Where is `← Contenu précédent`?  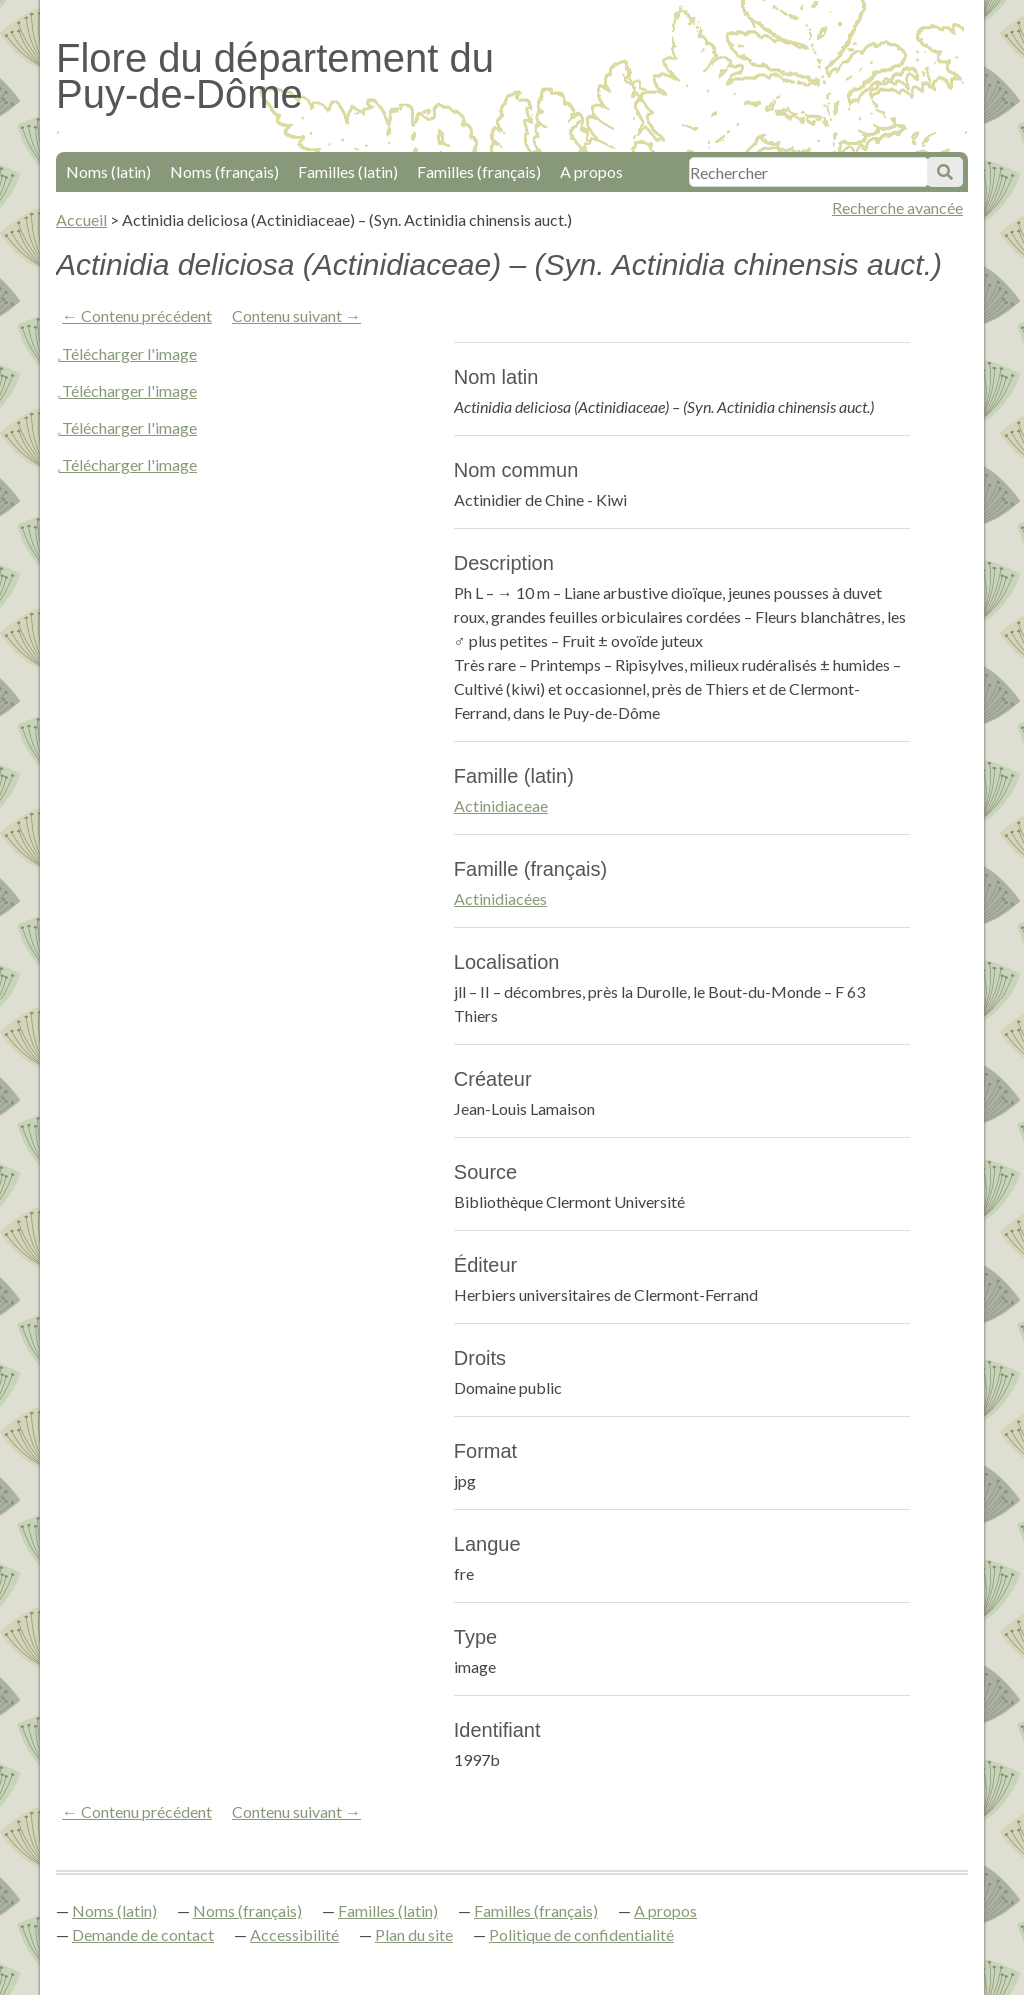
← Contenu précédent is located at coordinates (137, 315).